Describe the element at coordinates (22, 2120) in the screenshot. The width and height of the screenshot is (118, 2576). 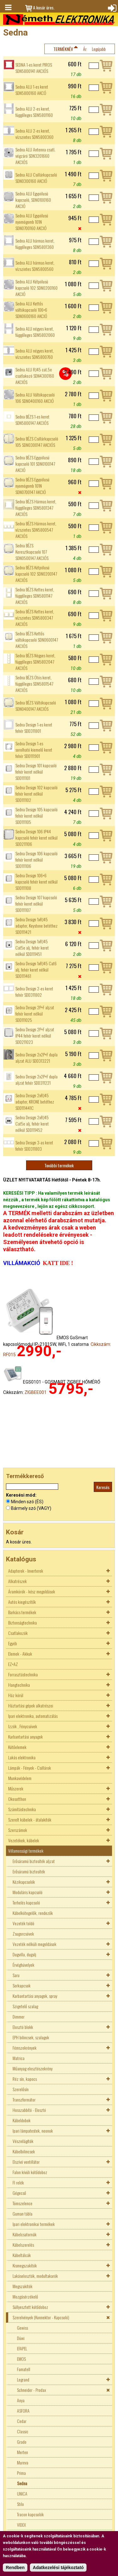
I see `Kábeldobok` at that location.